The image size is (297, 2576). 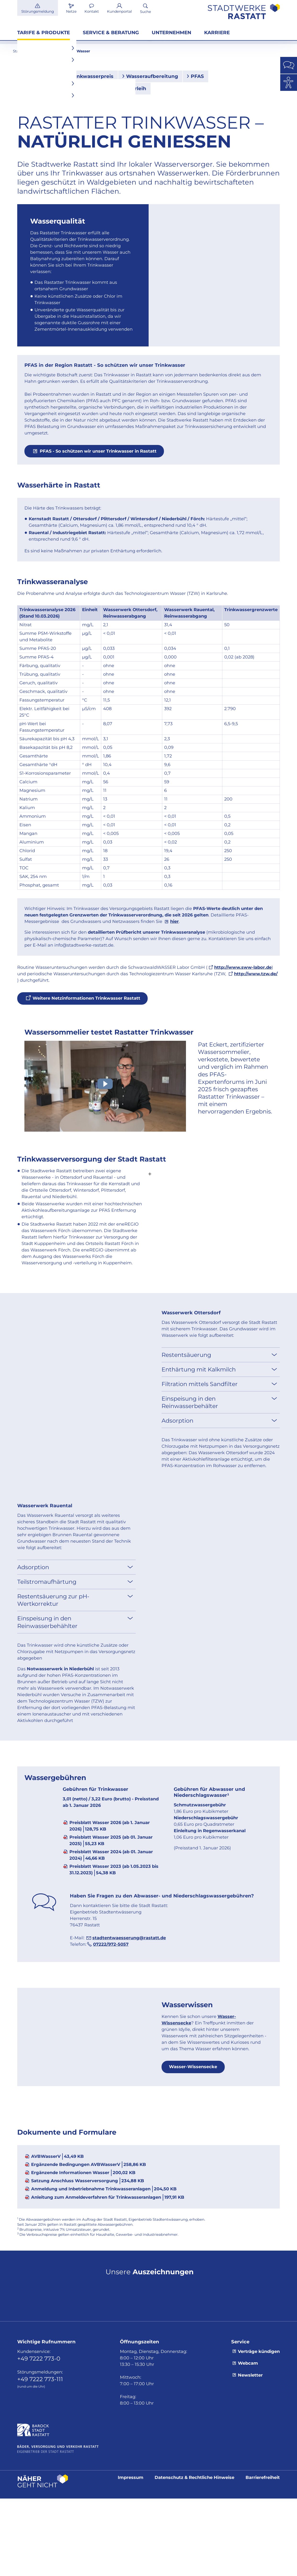 I want to click on Restentsäuerung zur pH-Wertkorrektur [button], so click(x=75, y=1677).